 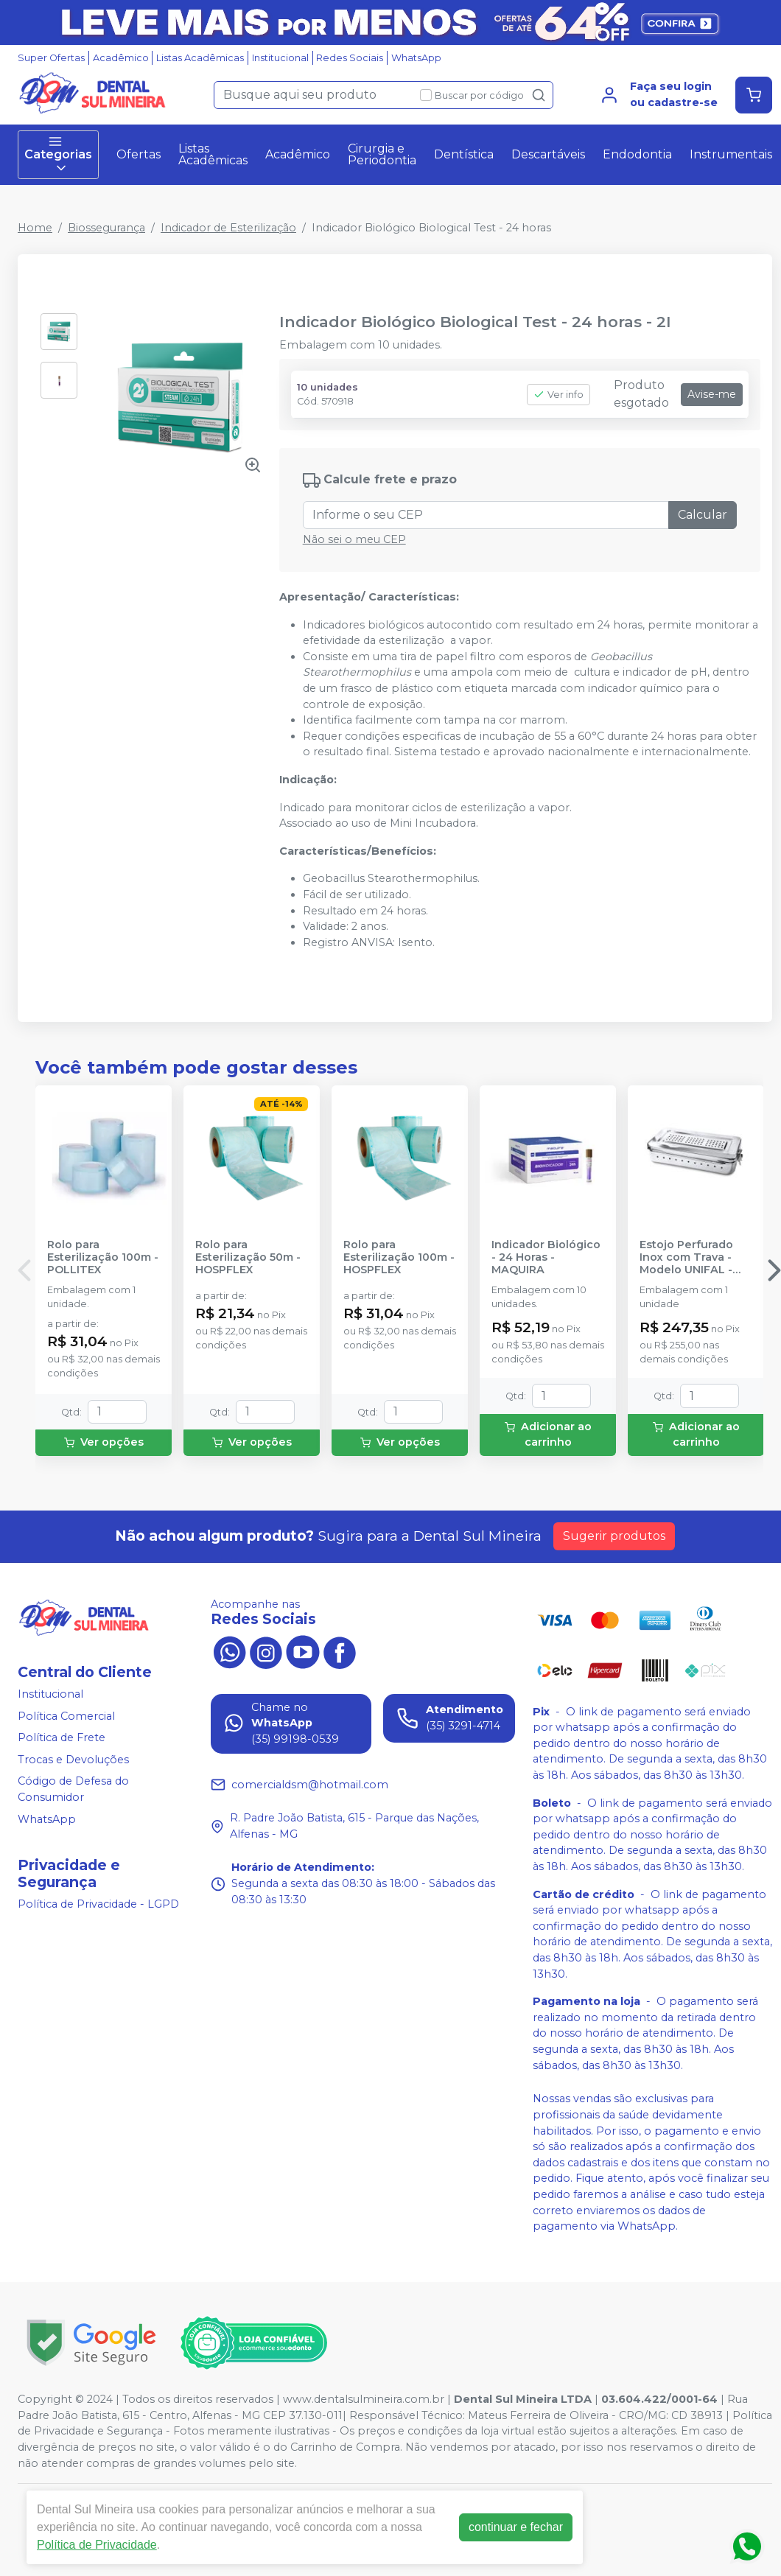 I want to click on Calcular, so click(x=702, y=515).